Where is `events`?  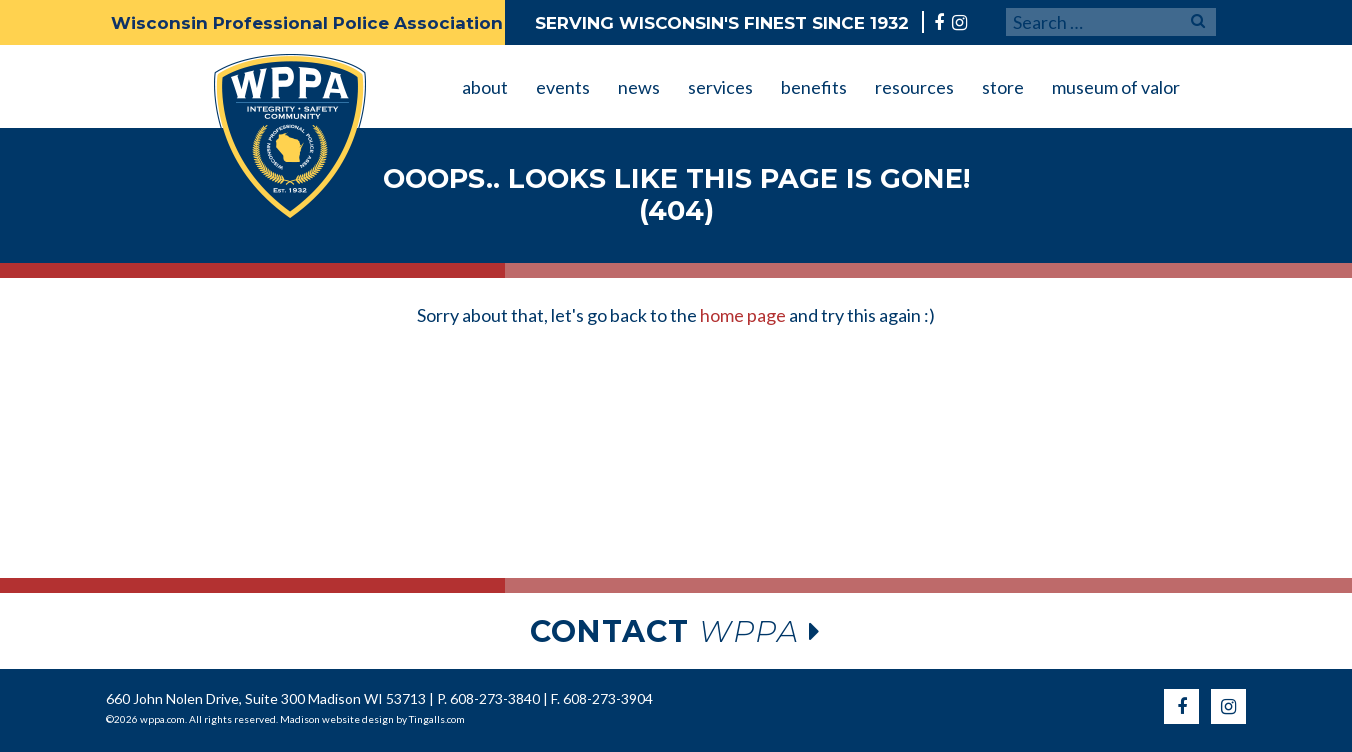 events is located at coordinates (563, 87).